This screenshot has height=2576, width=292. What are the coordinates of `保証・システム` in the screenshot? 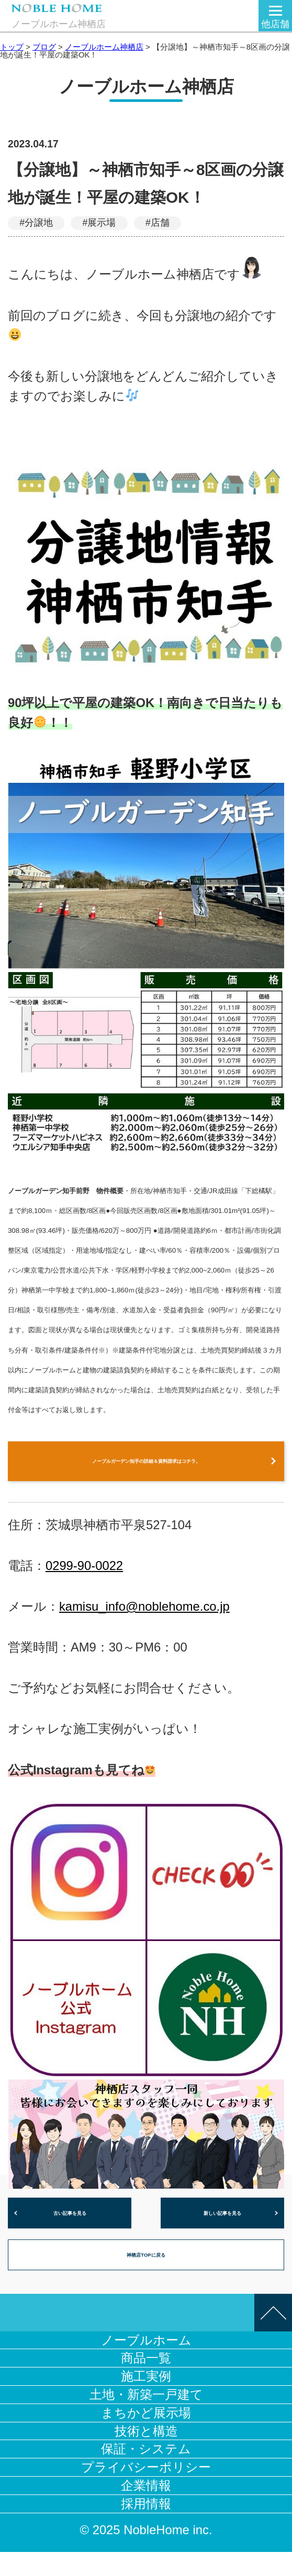 It's located at (146, 2473).